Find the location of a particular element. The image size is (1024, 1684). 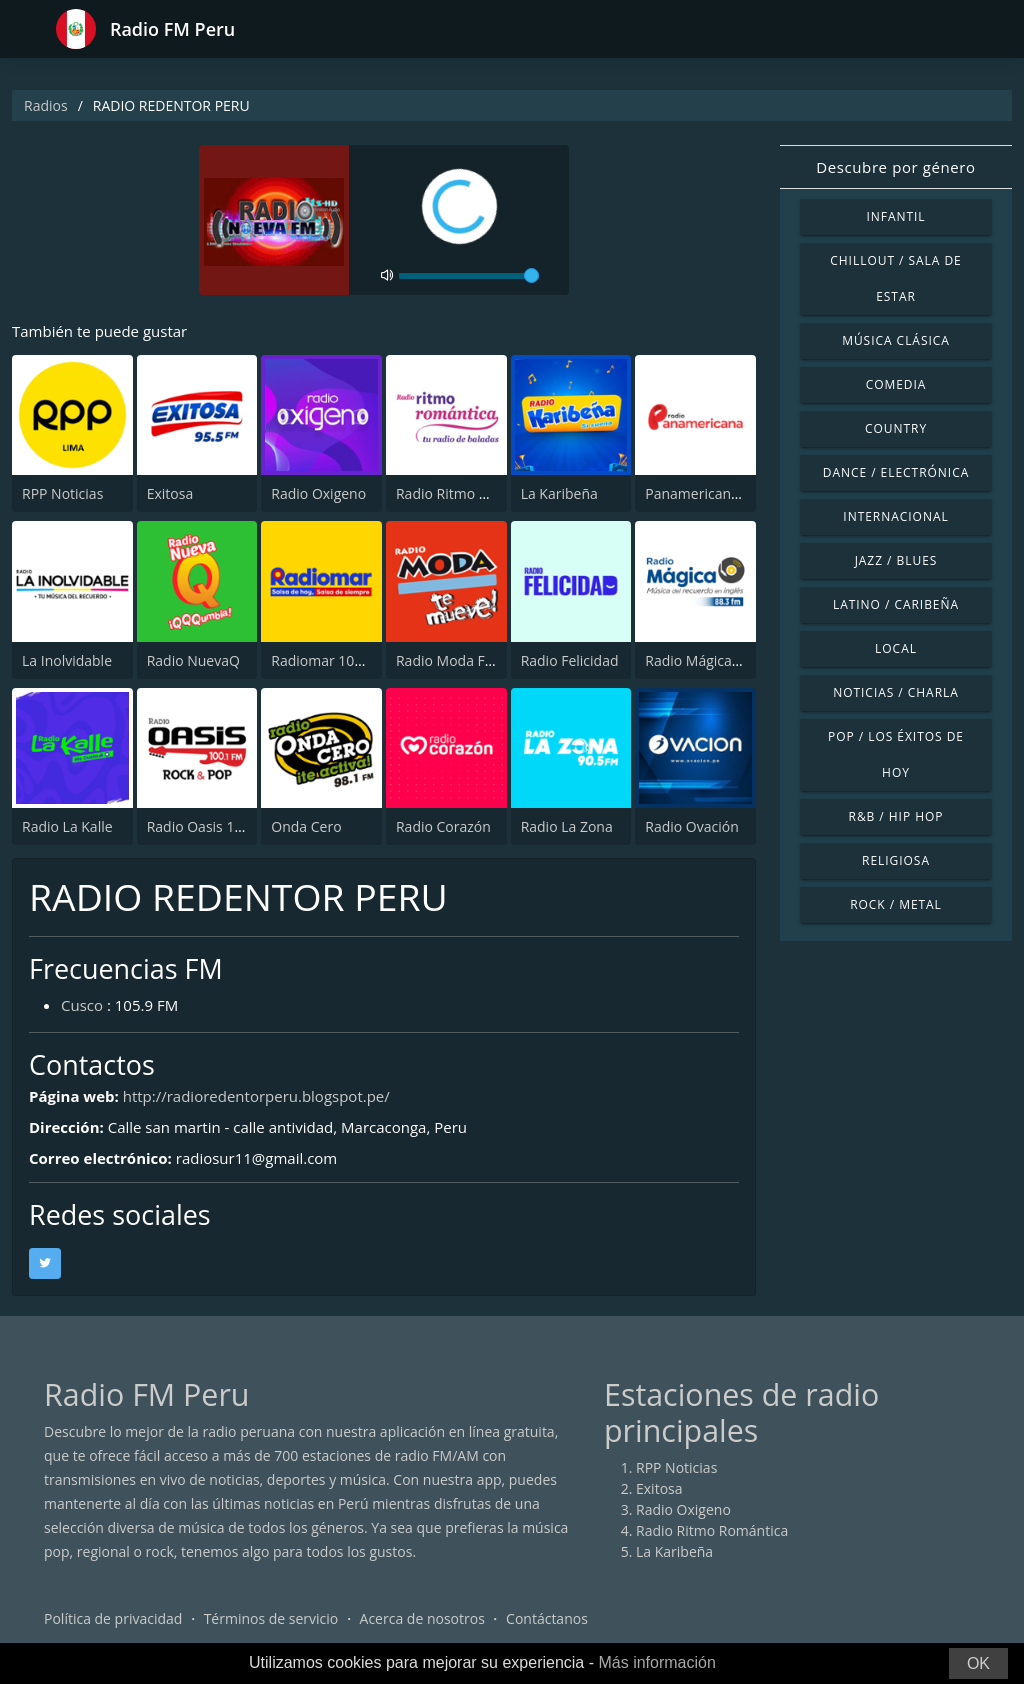

Comedia is located at coordinates (896, 384).